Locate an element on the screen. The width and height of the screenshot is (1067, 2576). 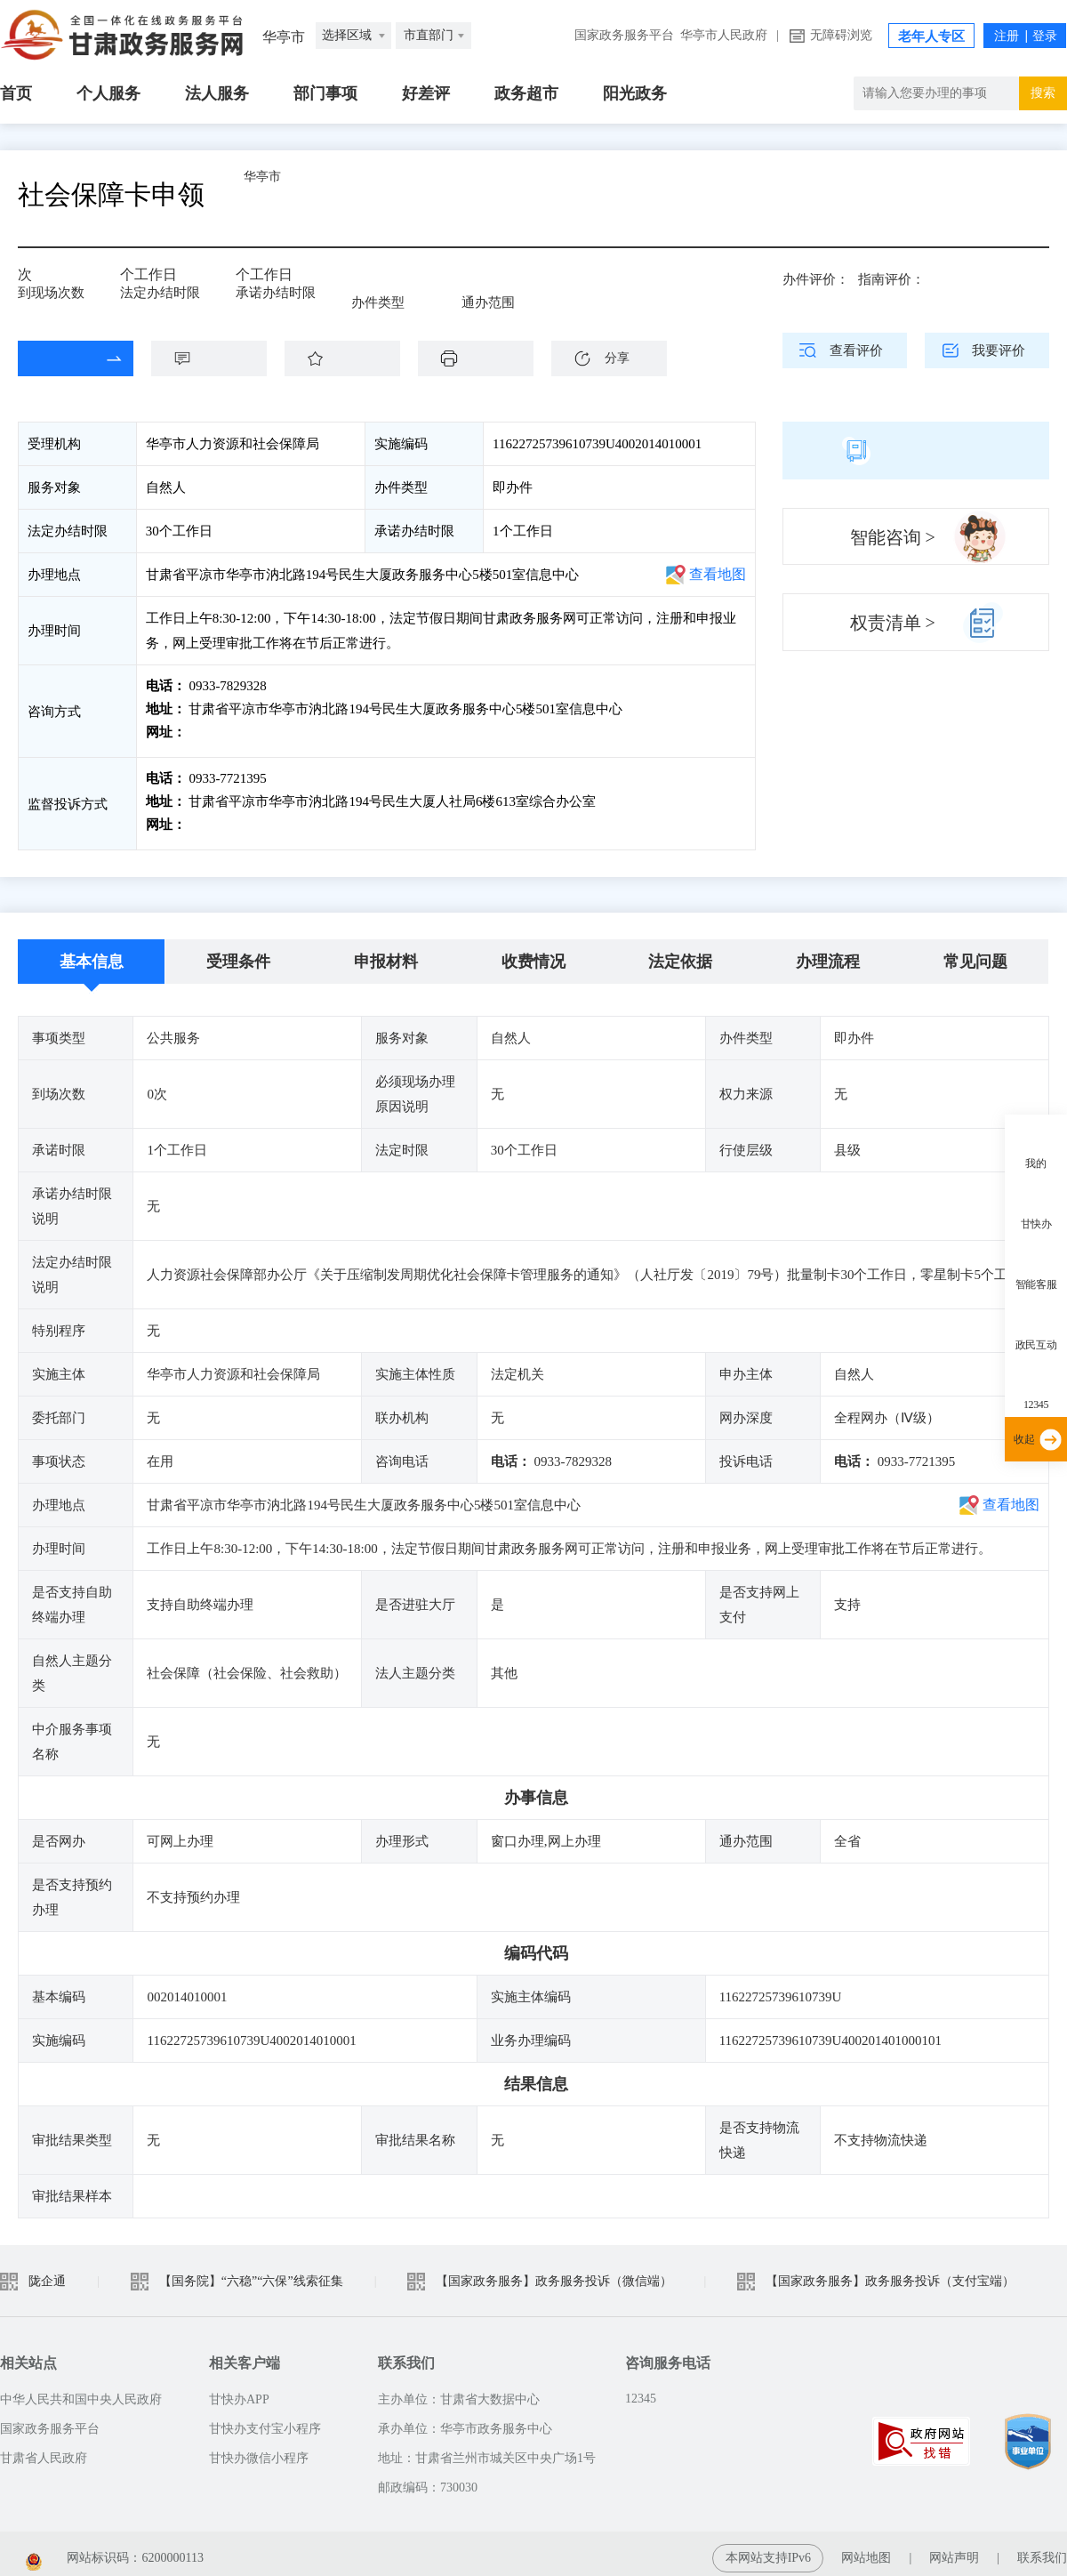
网站声明 is located at coordinates (954, 2549).